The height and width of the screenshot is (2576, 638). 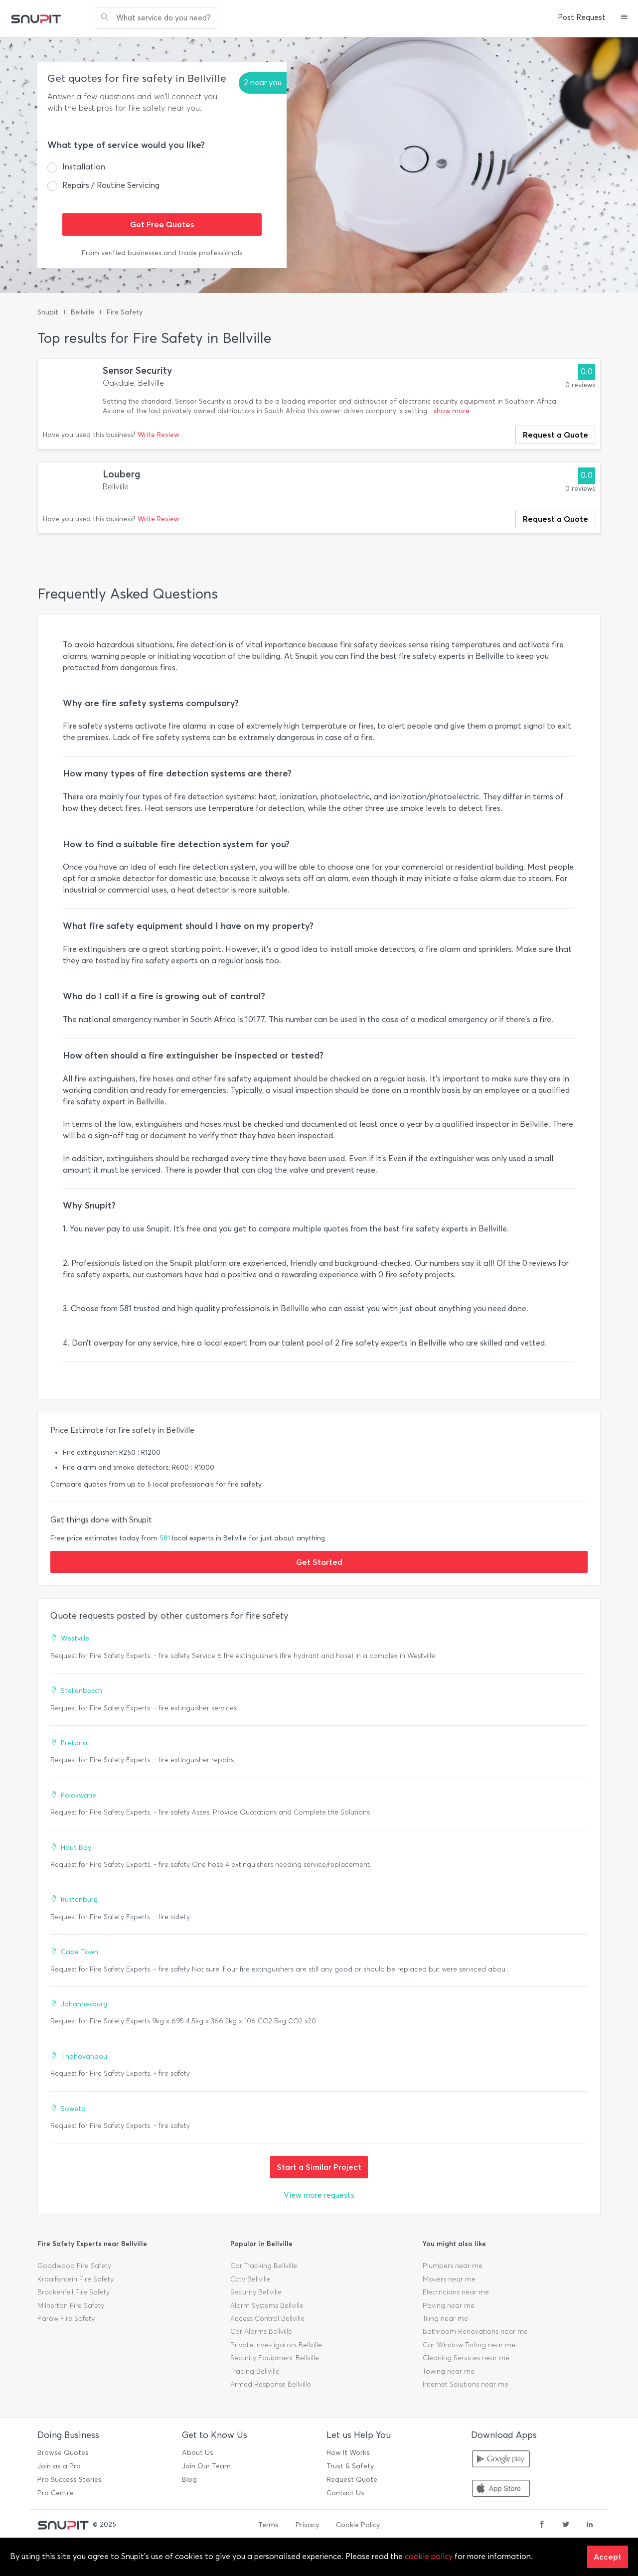 What do you see at coordinates (55, 2493) in the screenshot?
I see `Pro Centre` at bounding box center [55, 2493].